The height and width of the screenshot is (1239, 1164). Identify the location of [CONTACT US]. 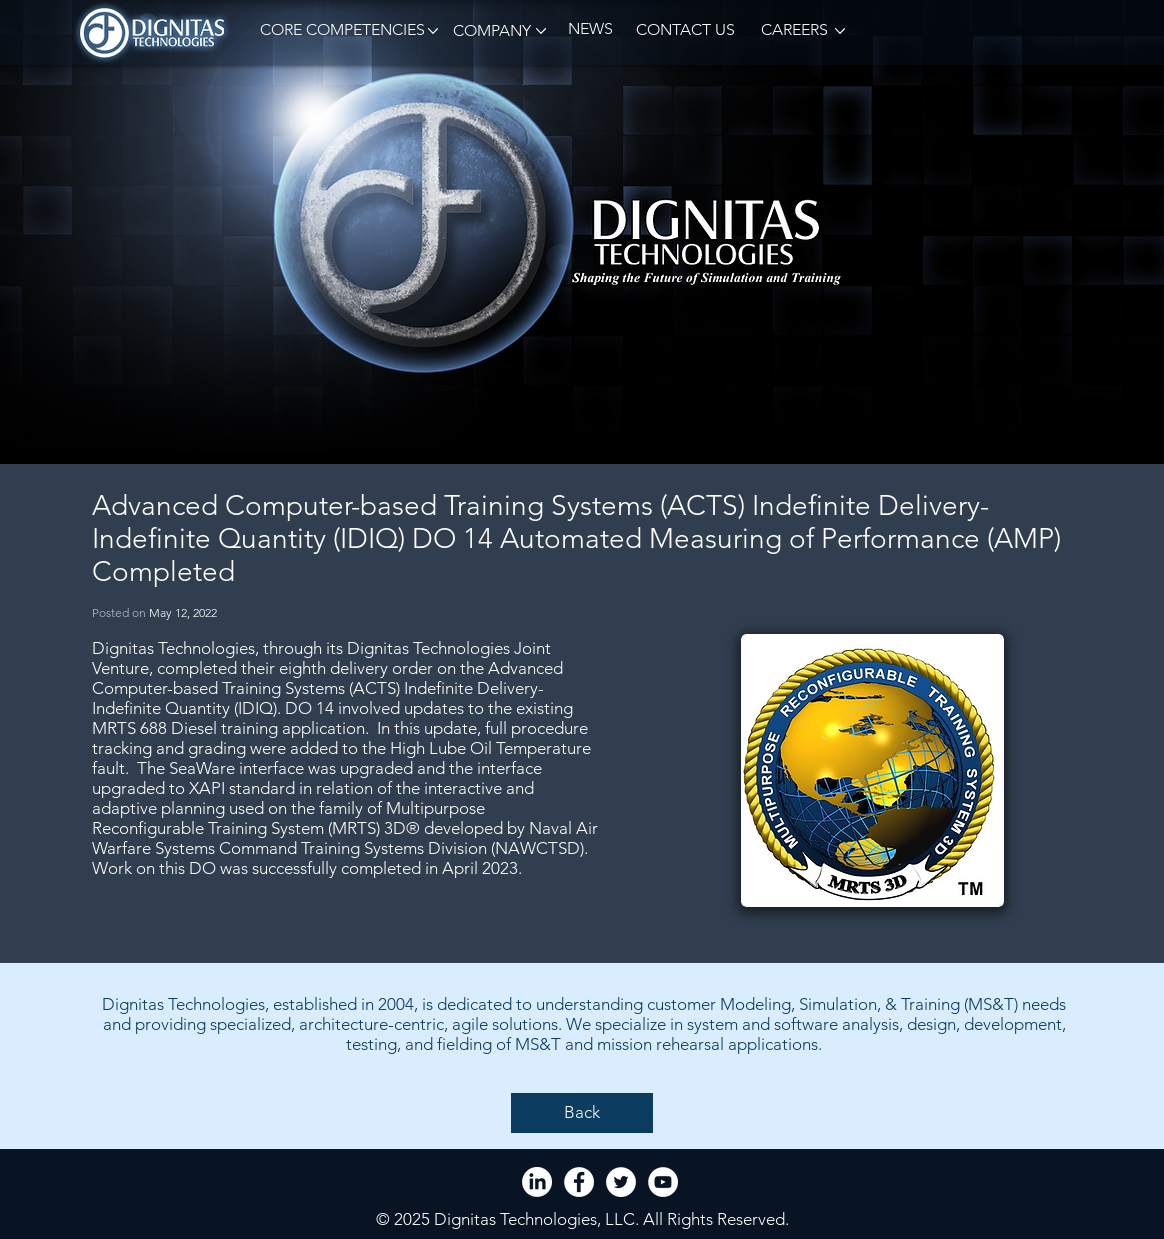
(685, 30).